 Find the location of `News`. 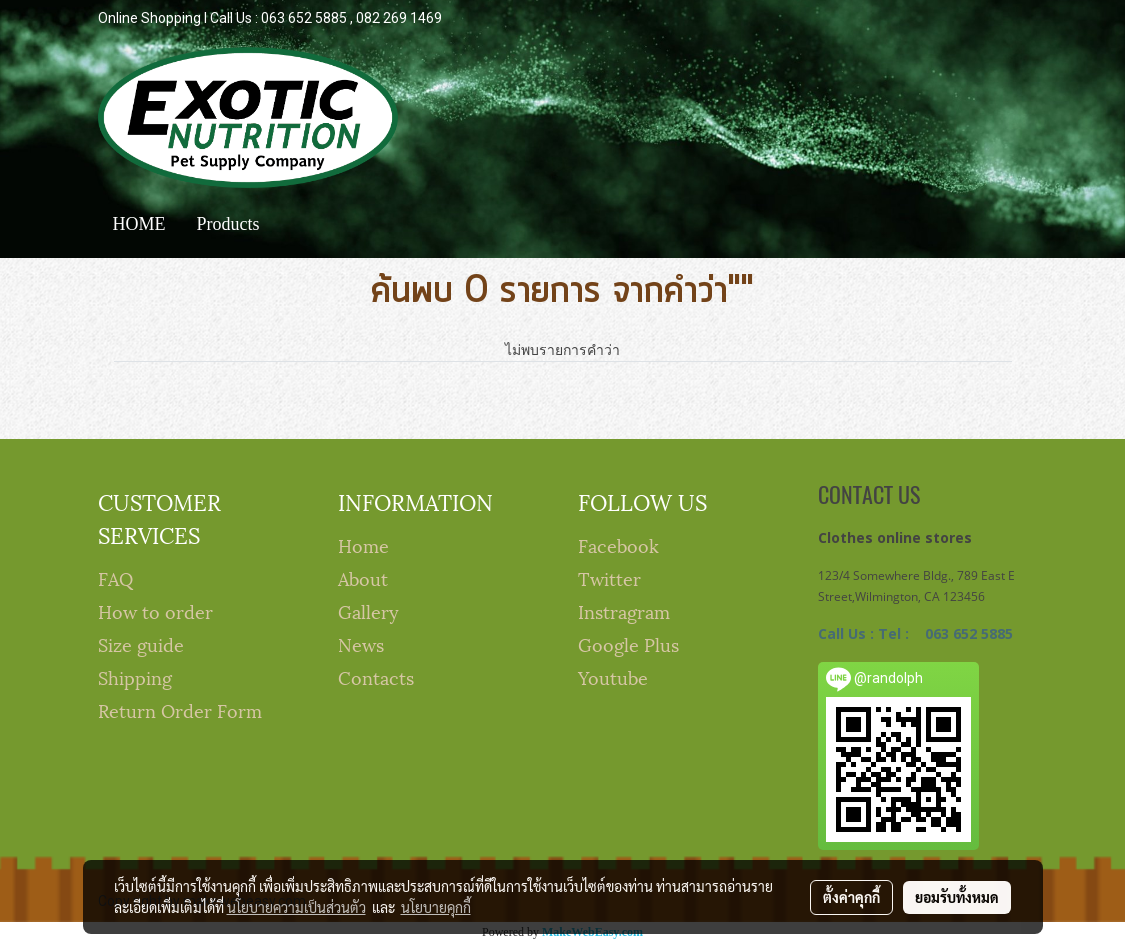

News is located at coordinates (361, 643).